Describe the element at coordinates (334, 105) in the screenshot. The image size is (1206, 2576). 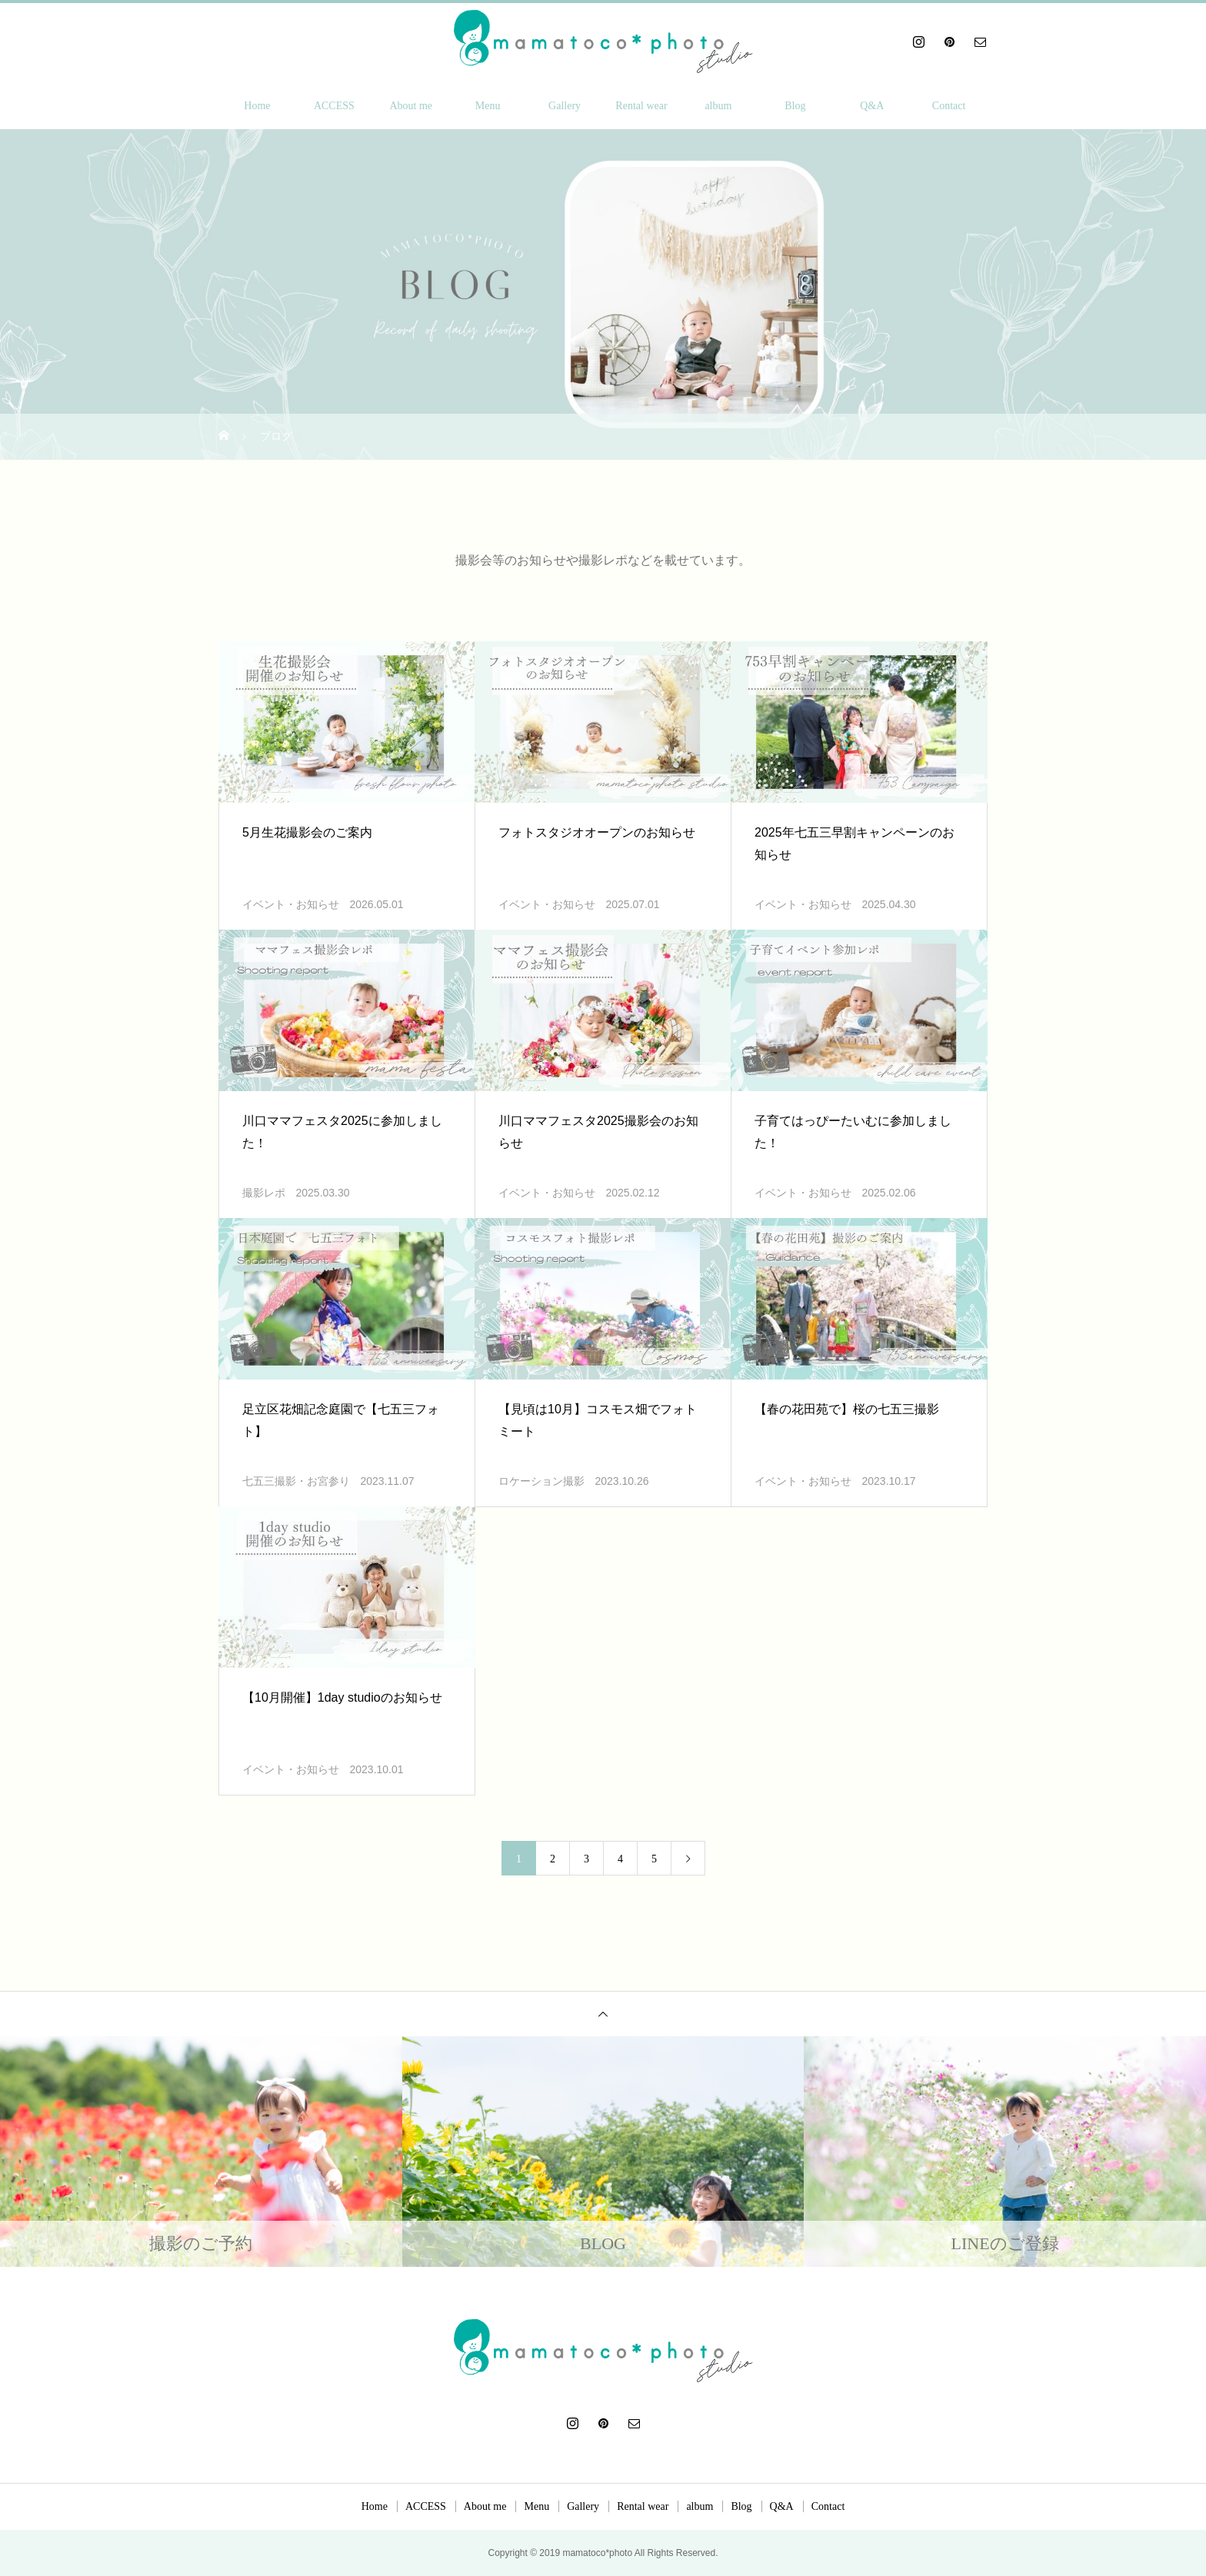
I see `ACCESS` at that location.